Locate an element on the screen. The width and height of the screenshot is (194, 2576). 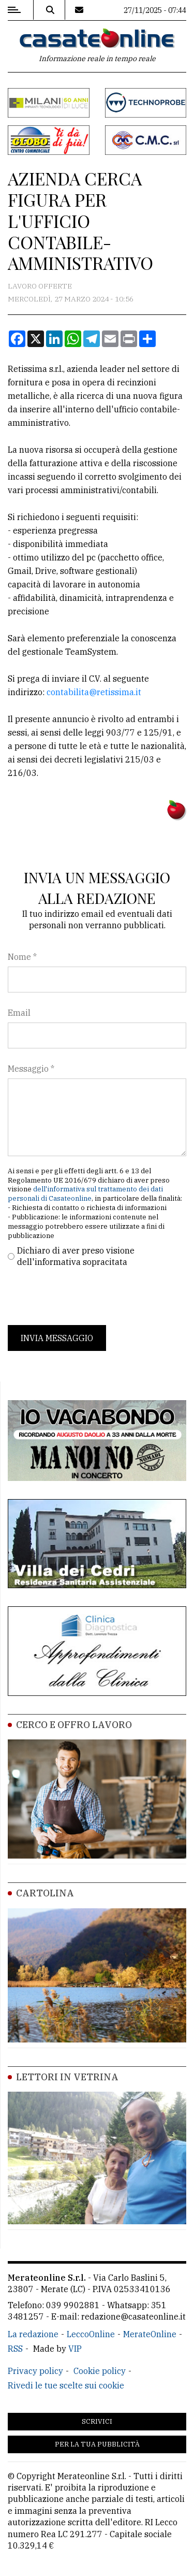
RSS is located at coordinates (15, 2348).